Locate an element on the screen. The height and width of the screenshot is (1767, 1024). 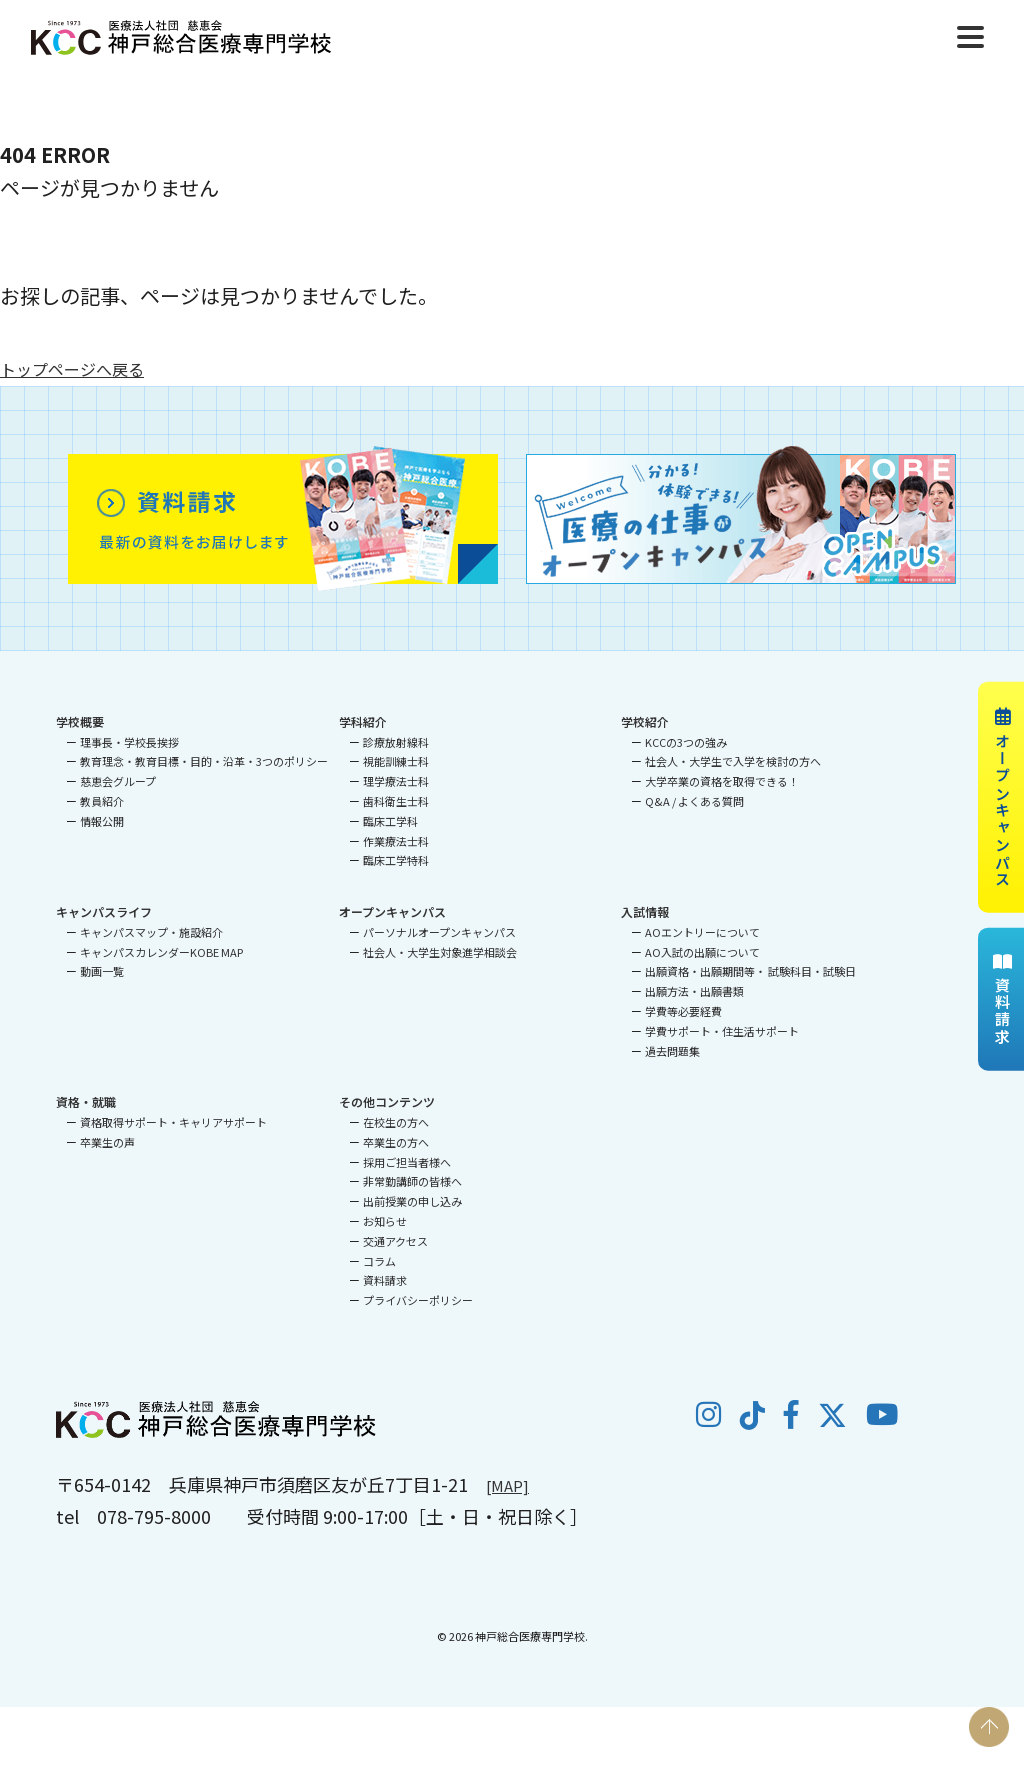
プライバシーポリシー is located at coordinates (418, 1300).